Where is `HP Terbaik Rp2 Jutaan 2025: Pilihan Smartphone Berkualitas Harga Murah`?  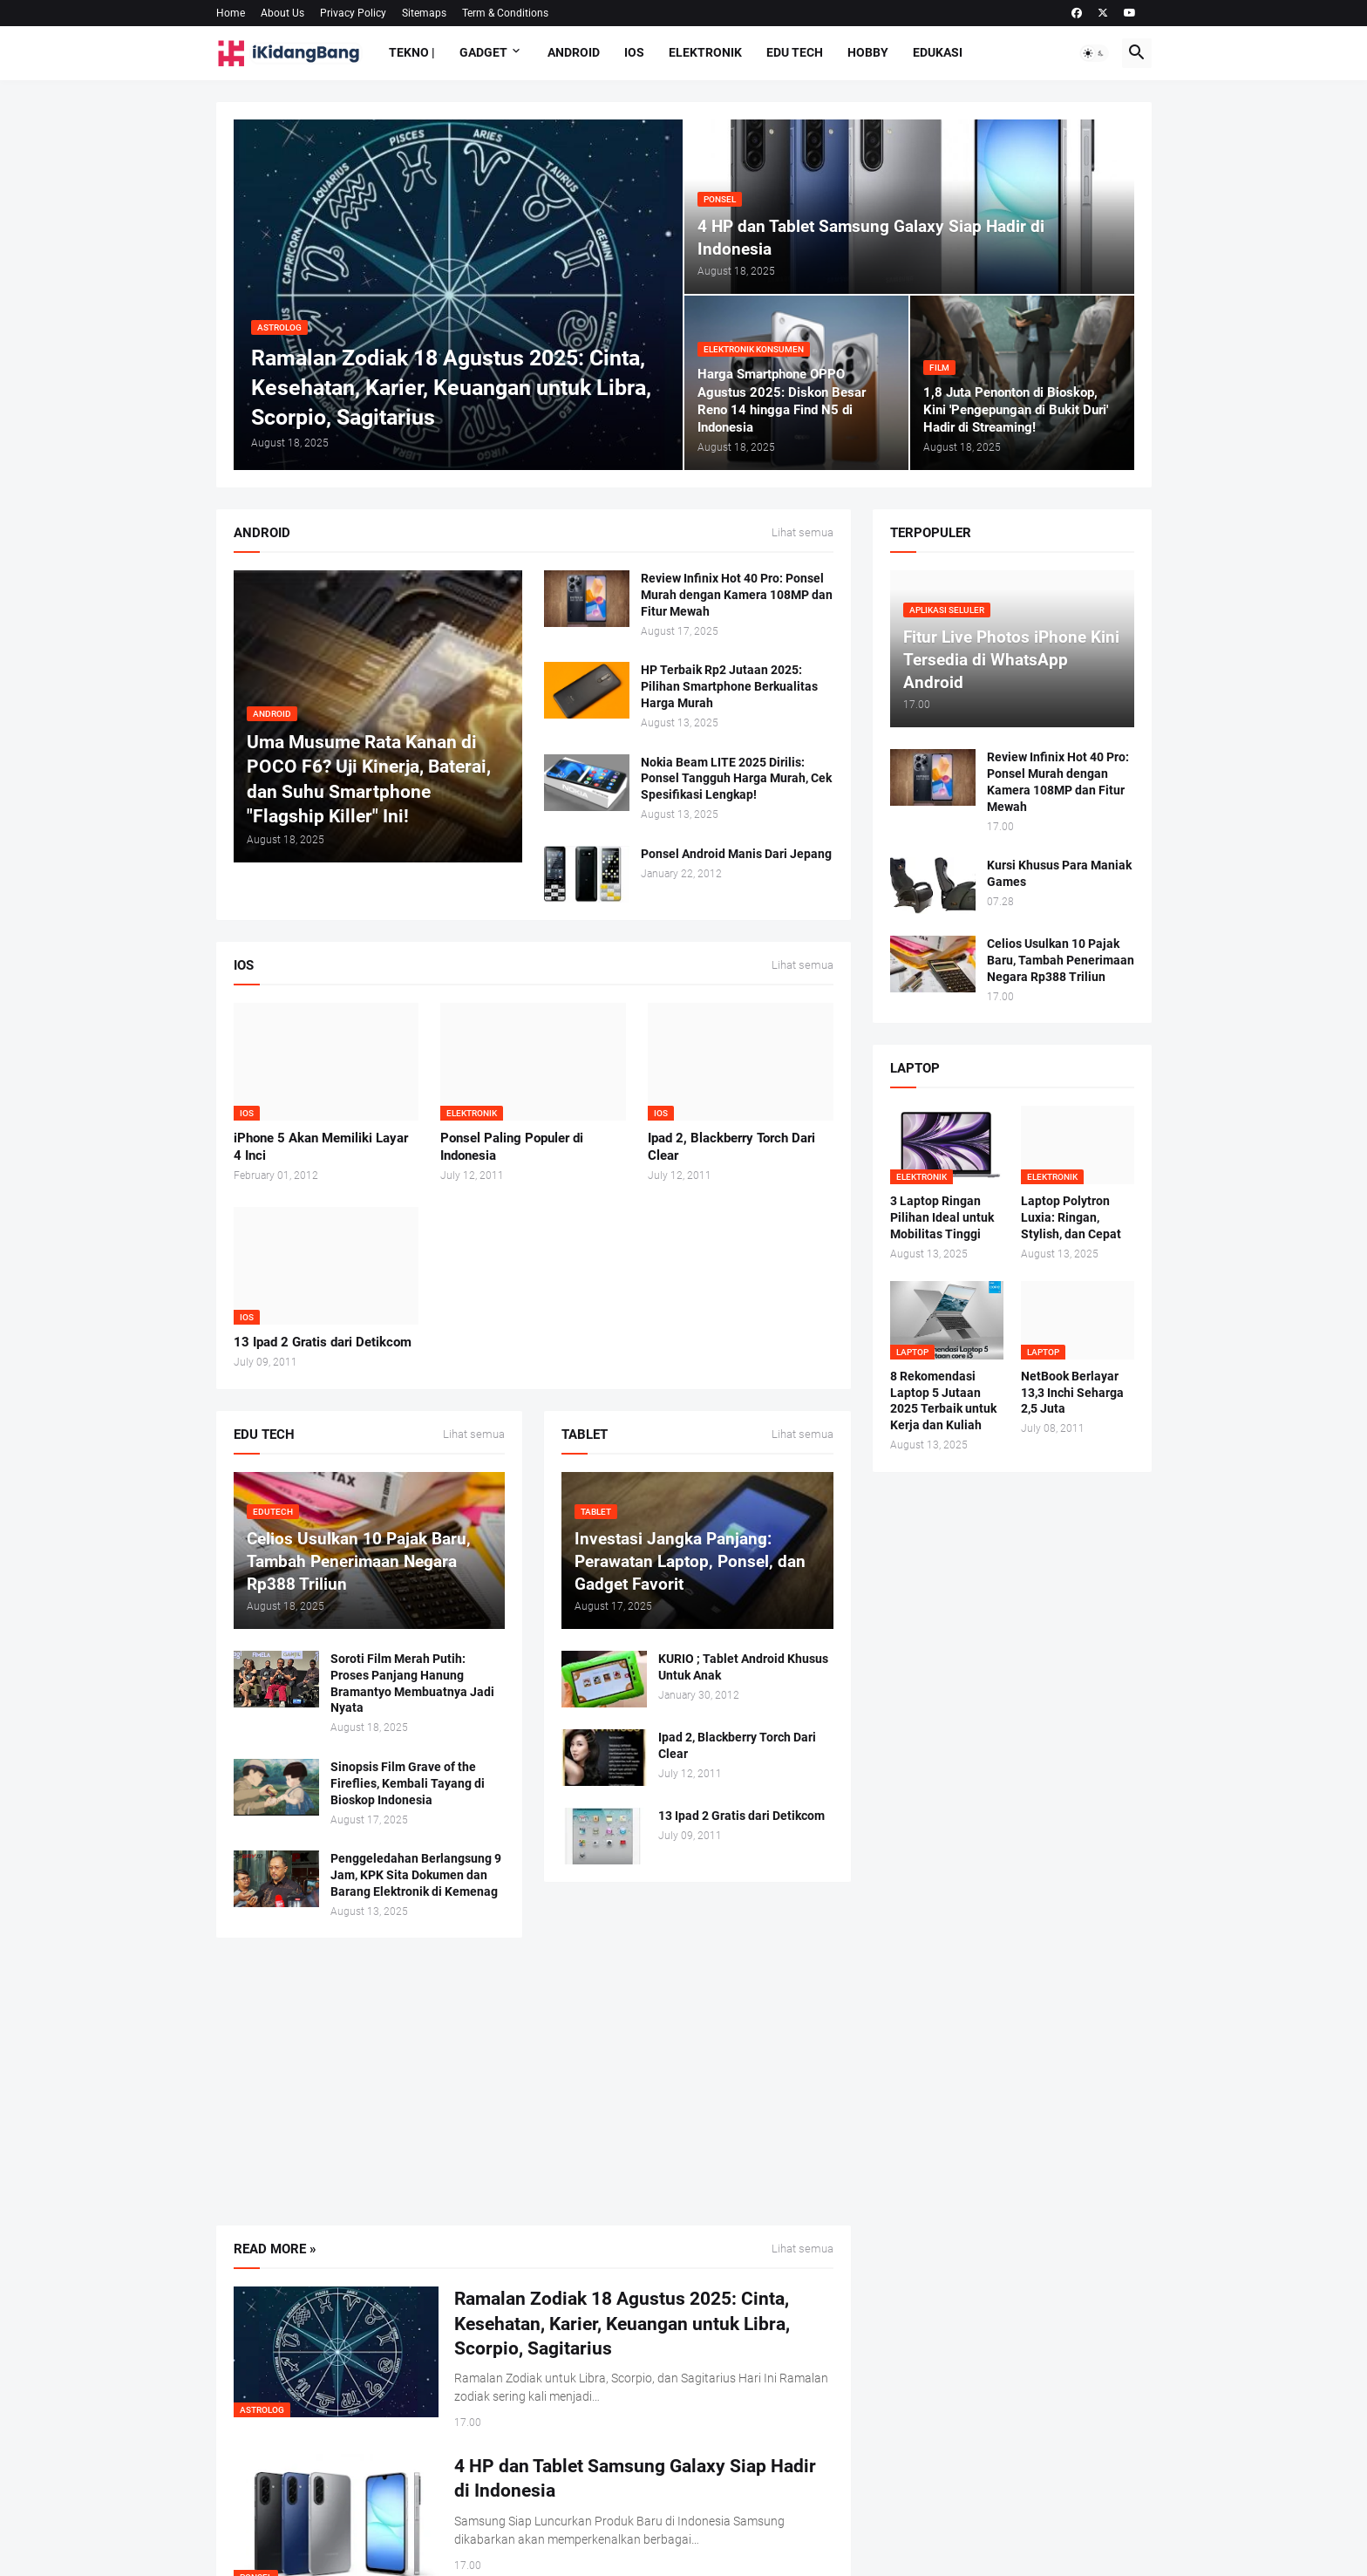
HP Terbaik Rp2 Jutaan 2025: Pilihan Smartphone Berkualitas Harga Murah is located at coordinates (729, 686).